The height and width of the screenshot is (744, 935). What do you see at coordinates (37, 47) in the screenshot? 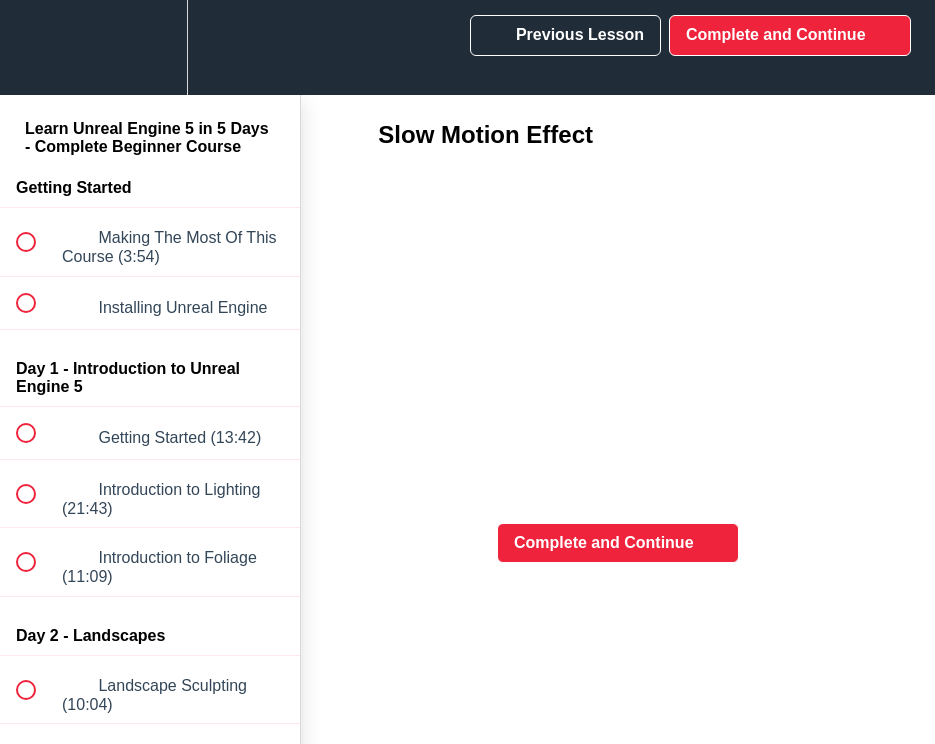
I see `[button]` at bounding box center [37, 47].